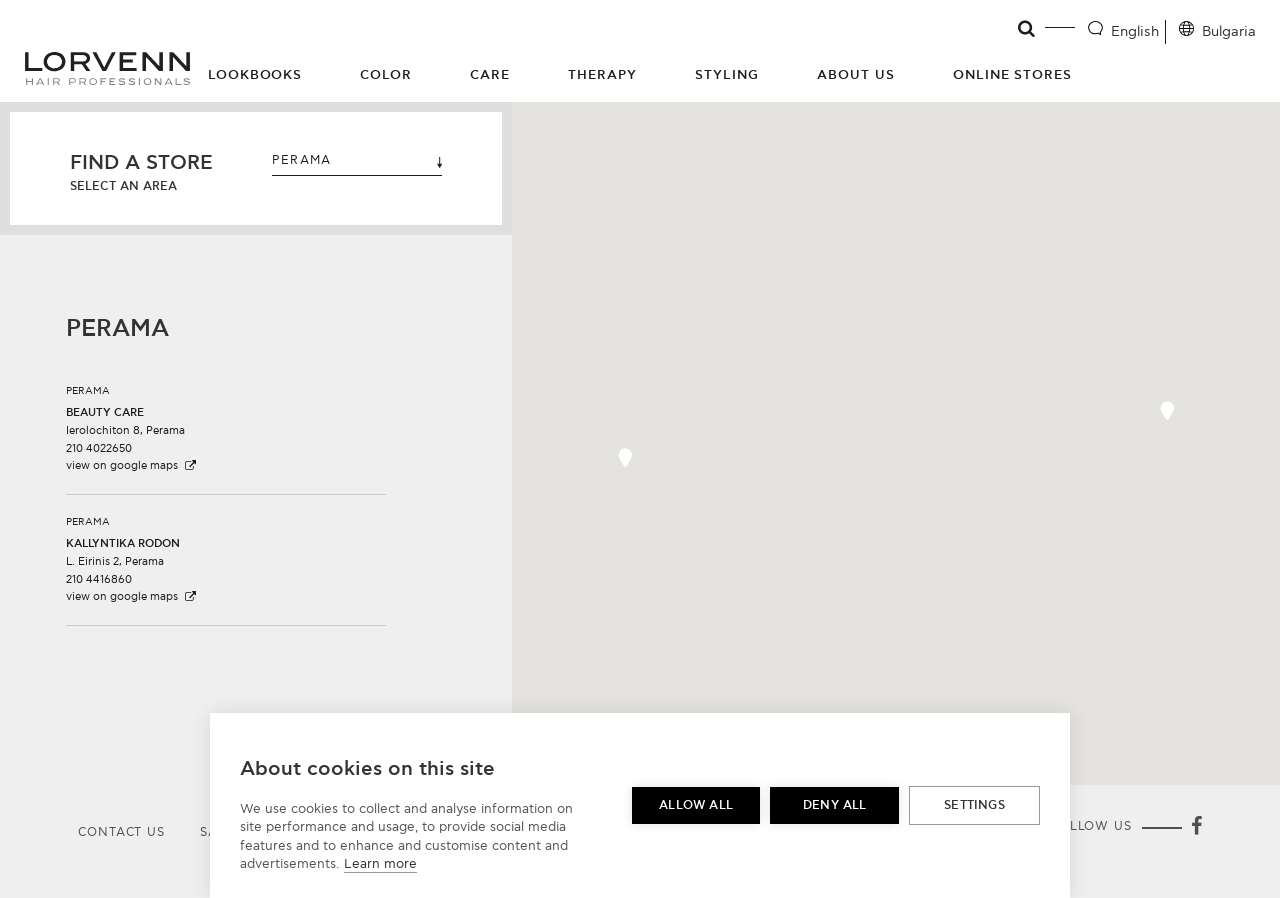 The width and height of the screenshot is (1280, 898). What do you see at coordinates (602, 75) in the screenshot?
I see `Therapy` at bounding box center [602, 75].